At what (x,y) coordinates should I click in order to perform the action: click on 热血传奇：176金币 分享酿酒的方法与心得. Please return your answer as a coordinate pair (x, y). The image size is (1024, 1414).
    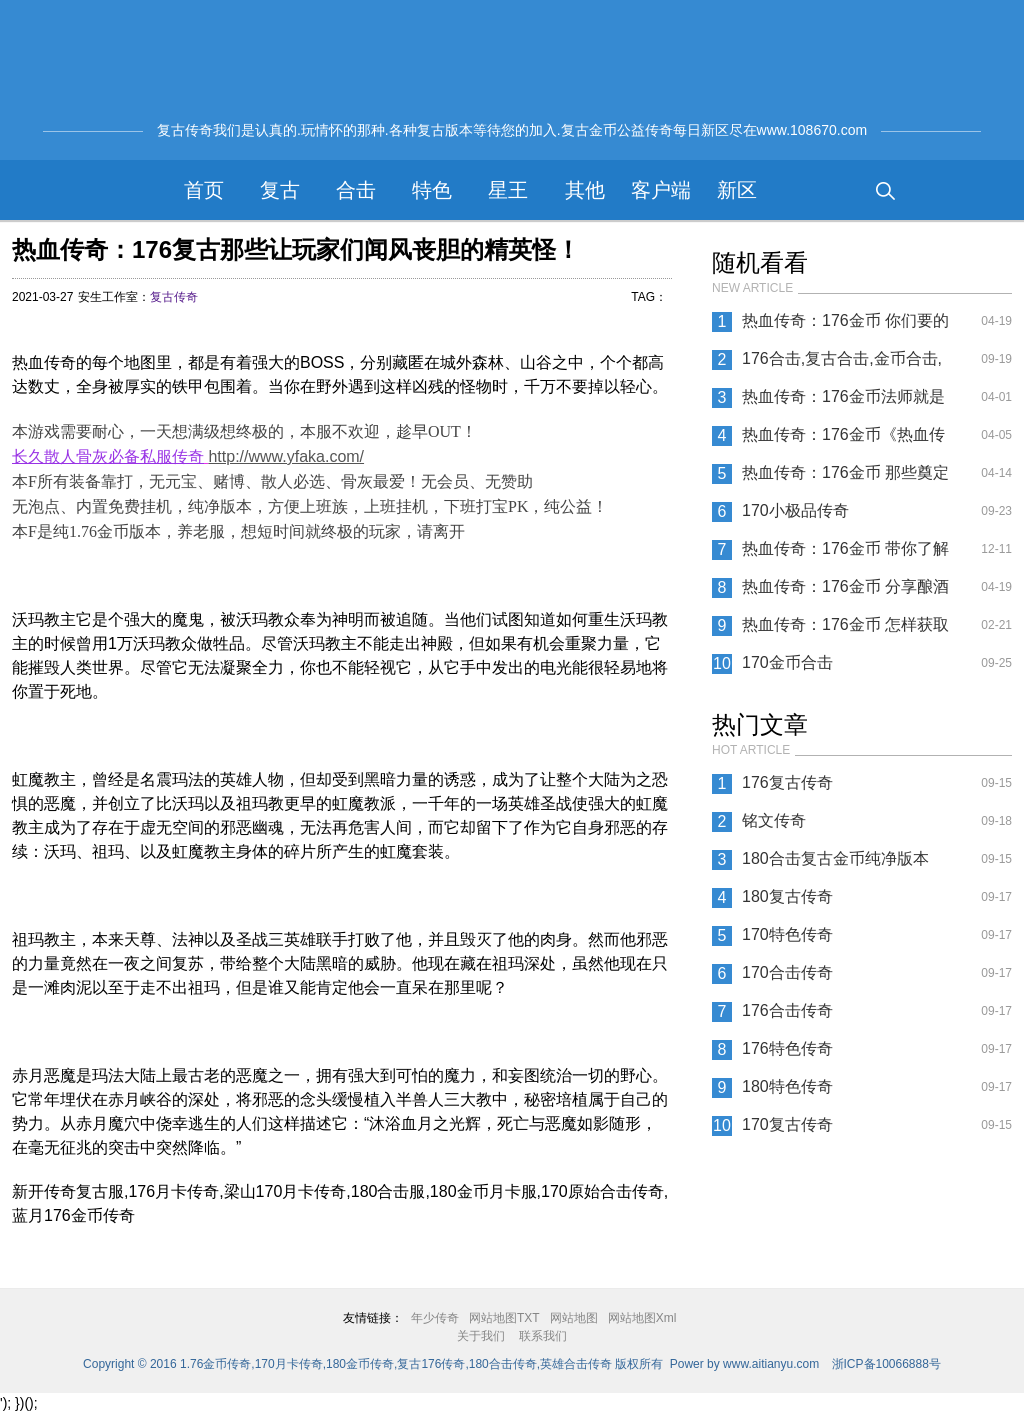
    Looking at the image, I should click on (845, 592).